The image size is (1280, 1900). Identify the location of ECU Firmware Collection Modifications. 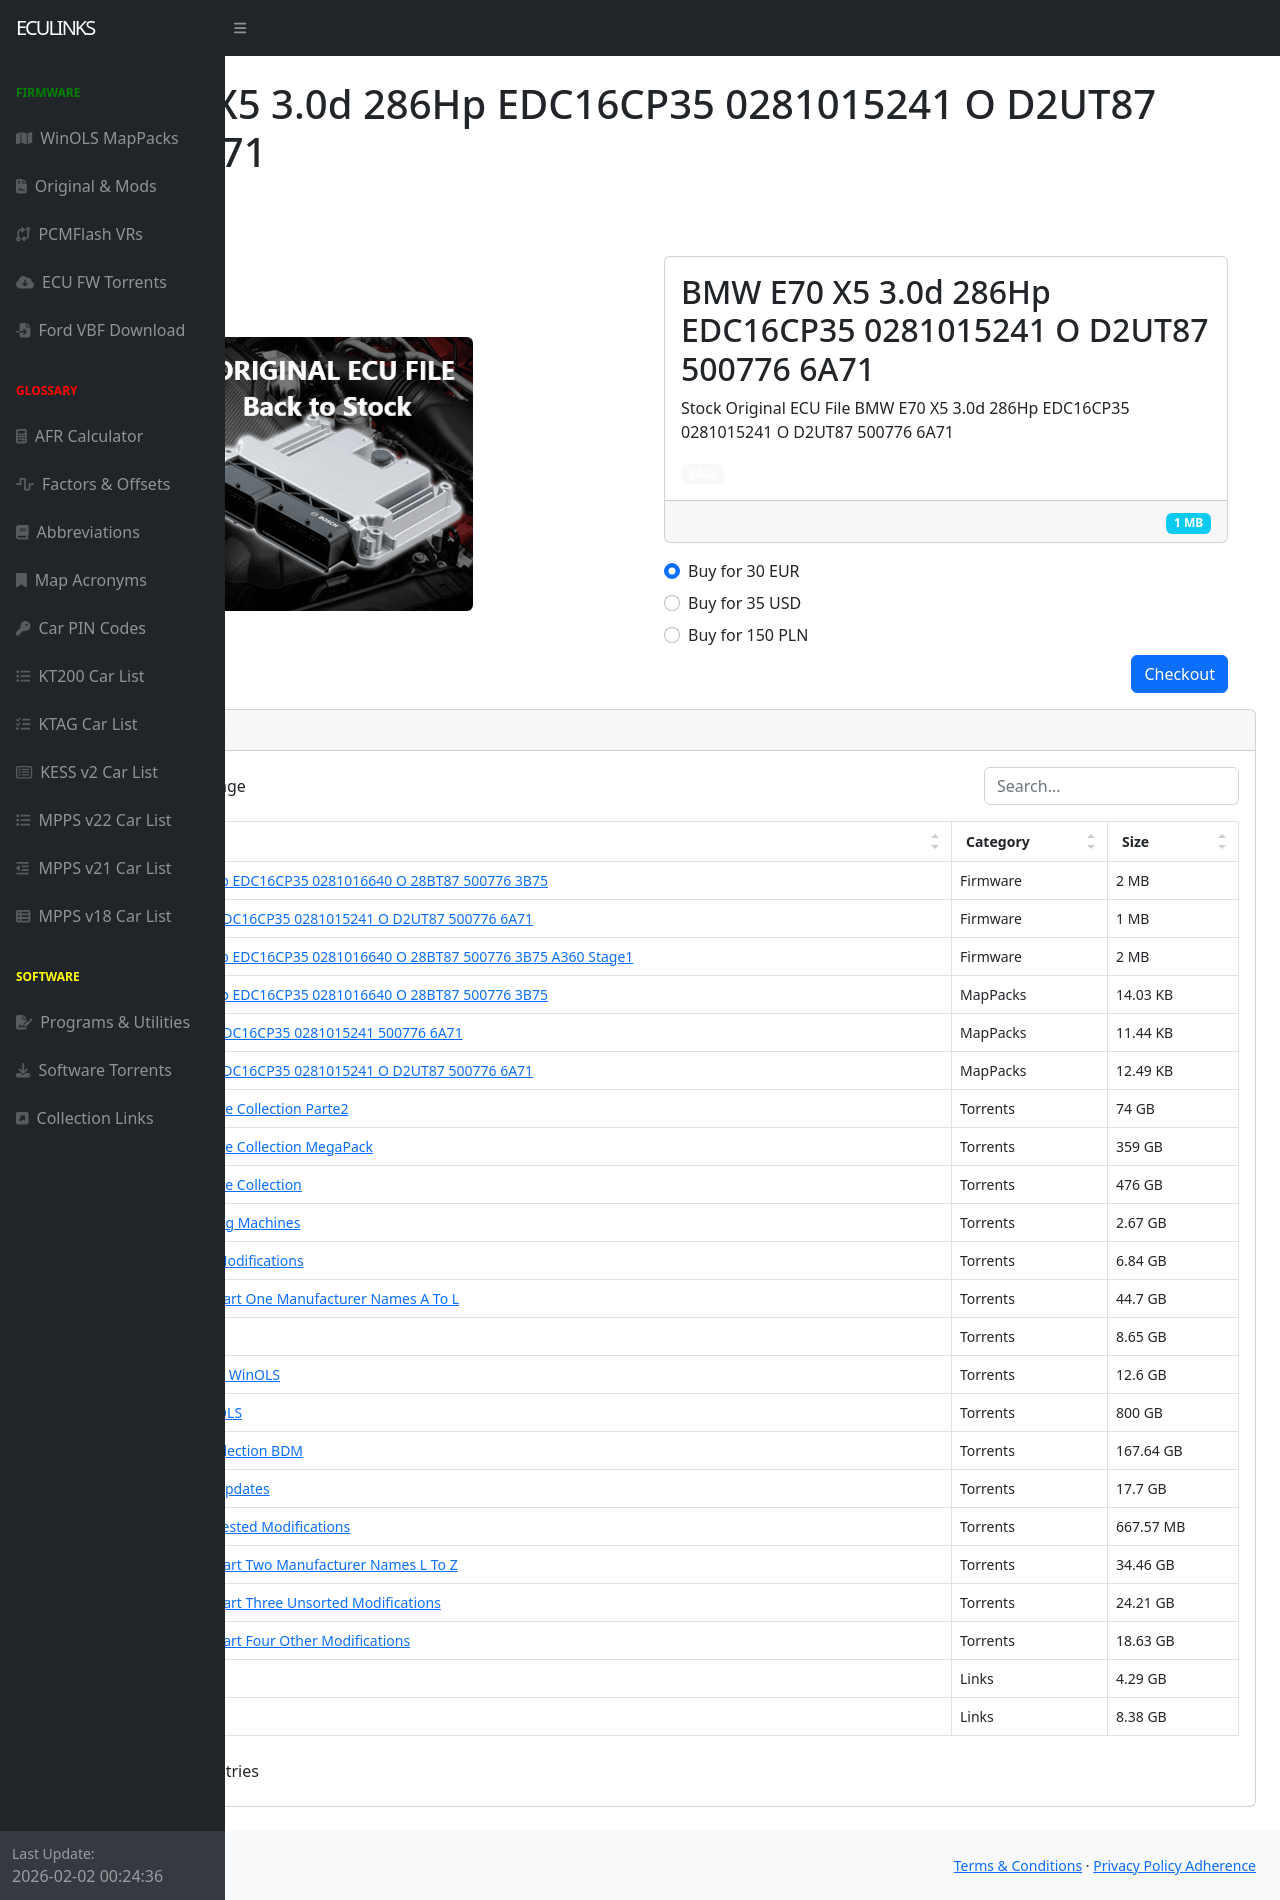
(402, 1260).